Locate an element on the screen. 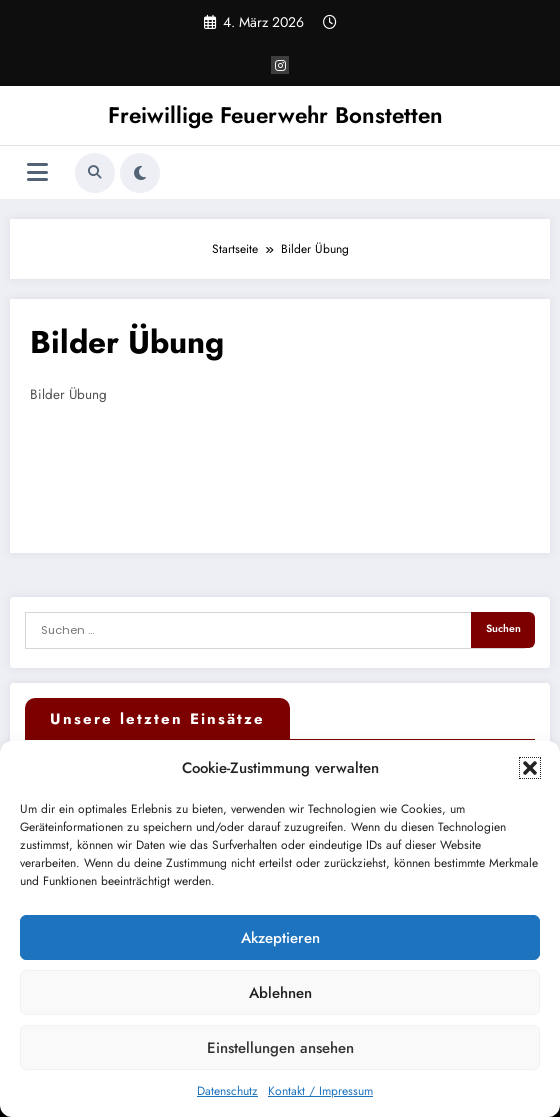  Datenschutz is located at coordinates (227, 1091).